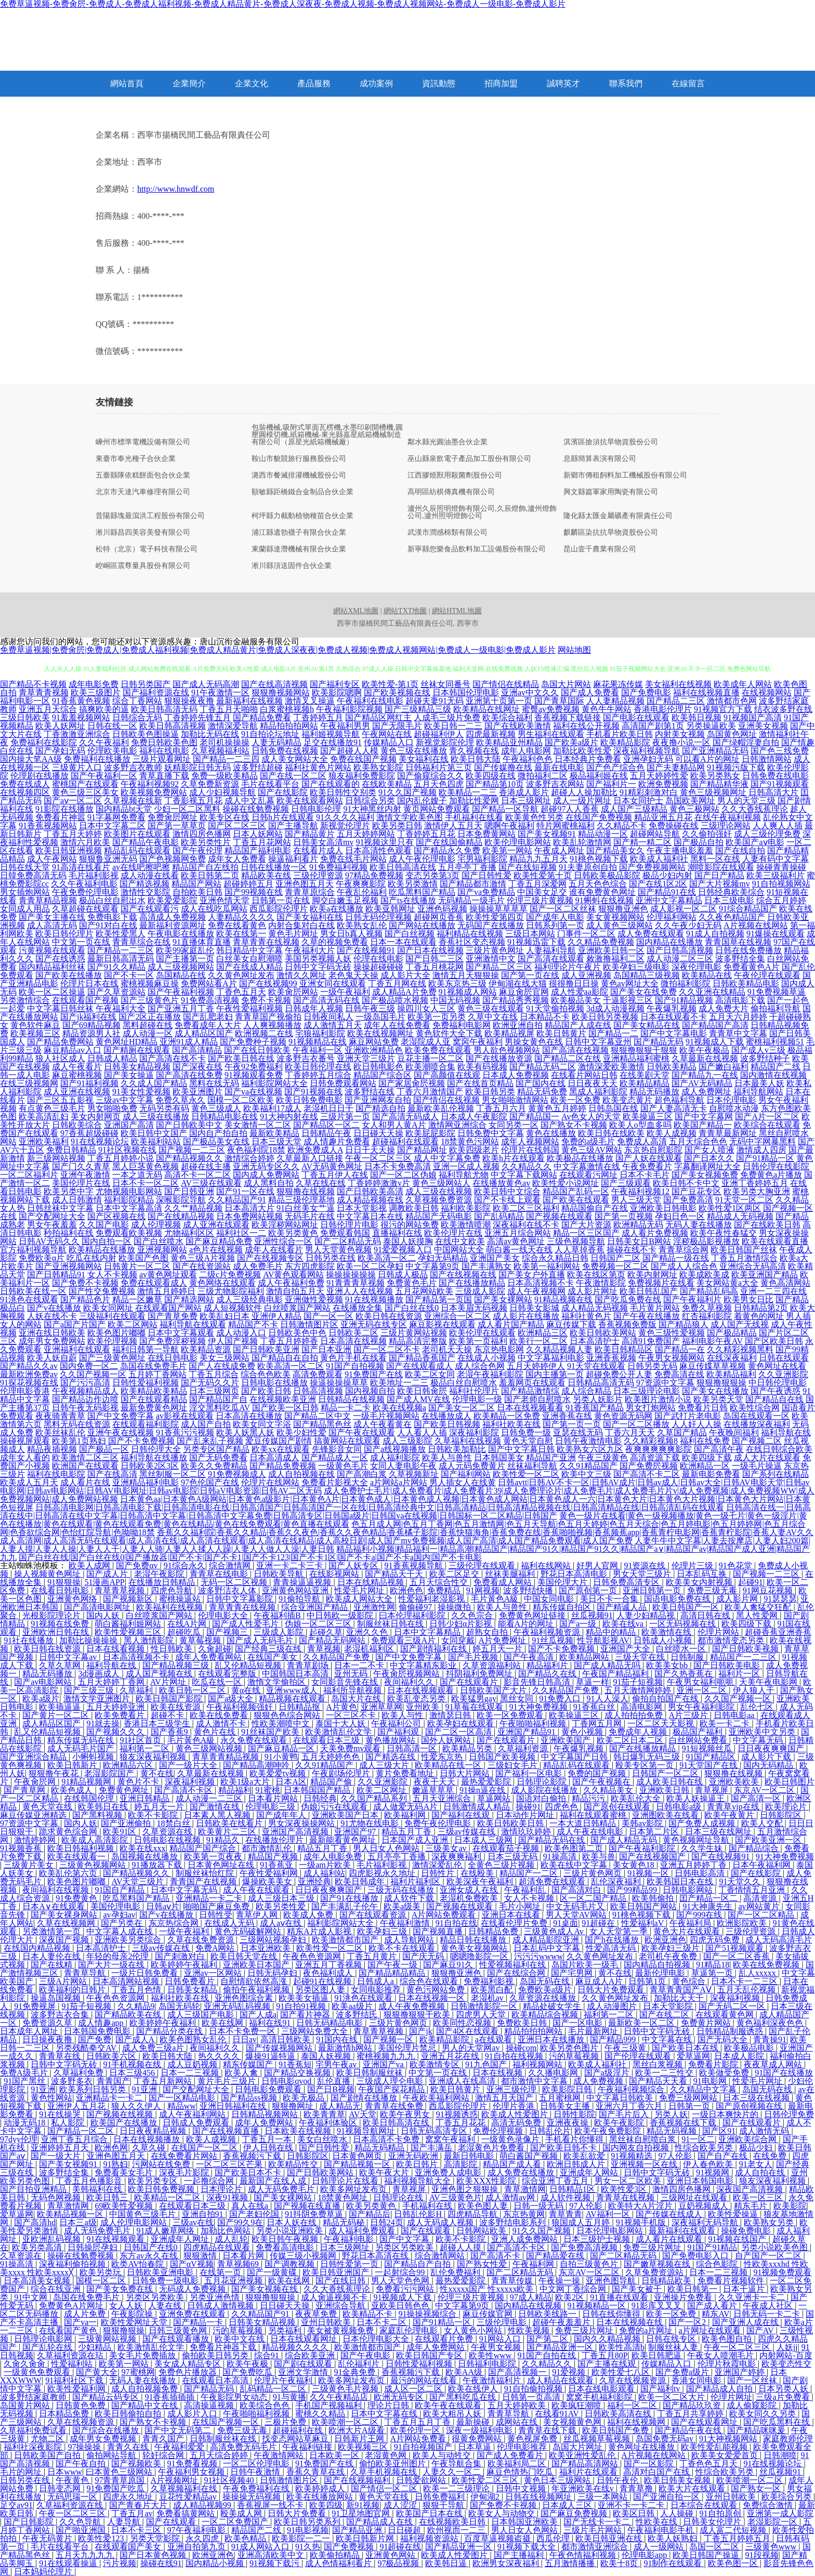 Image resolution: width=815 pixels, height=2576 pixels. What do you see at coordinates (345, 825) in the screenshot?
I see `新视觉伦理片` at bounding box center [345, 825].